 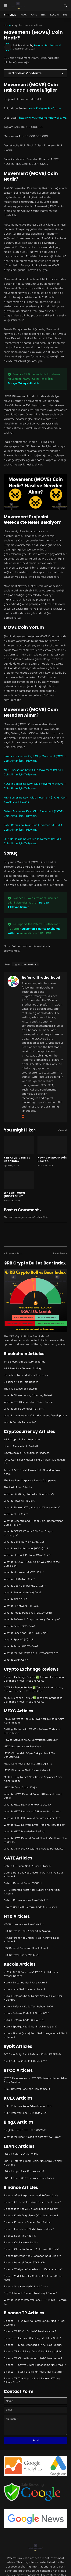 What do you see at coordinates (34, 1848) in the screenshot?
I see `What is the MEXC Kickstarter? How to Participate?` at bounding box center [34, 1848].